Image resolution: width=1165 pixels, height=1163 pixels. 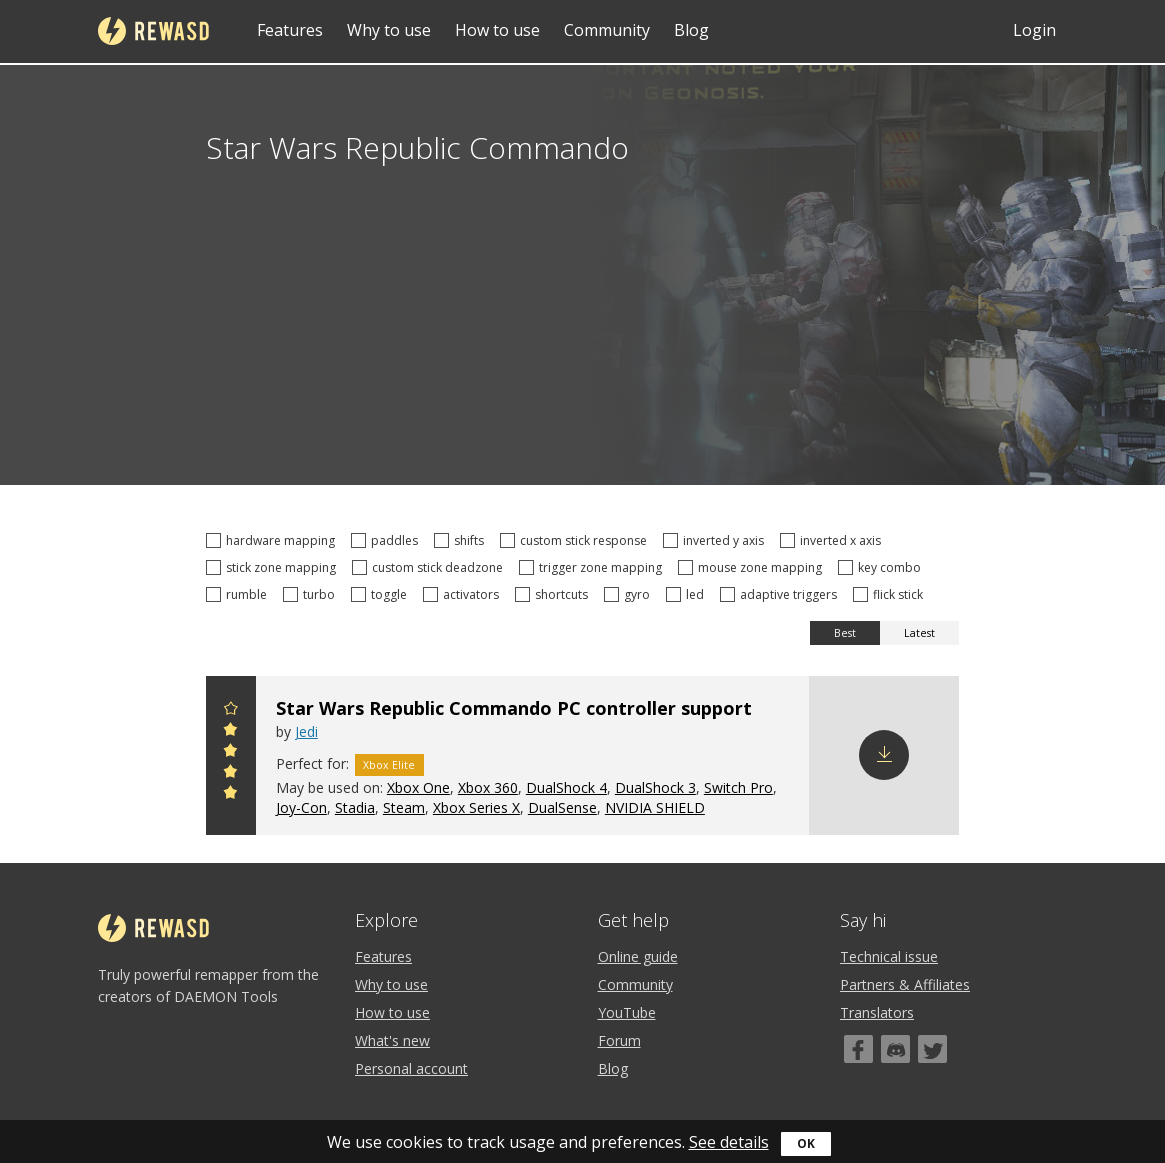 What do you see at coordinates (884, 755) in the screenshot?
I see `Download config` at bounding box center [884, 755].